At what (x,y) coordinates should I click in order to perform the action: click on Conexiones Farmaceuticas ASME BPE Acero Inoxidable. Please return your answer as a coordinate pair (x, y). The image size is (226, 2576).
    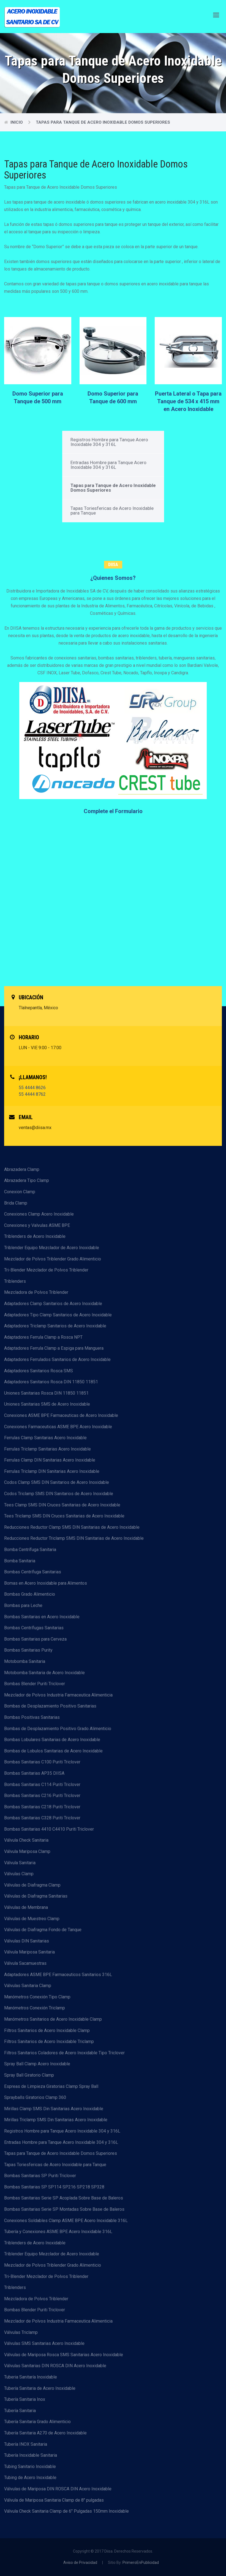
    Looking at the image, I should click on (58, 1426).